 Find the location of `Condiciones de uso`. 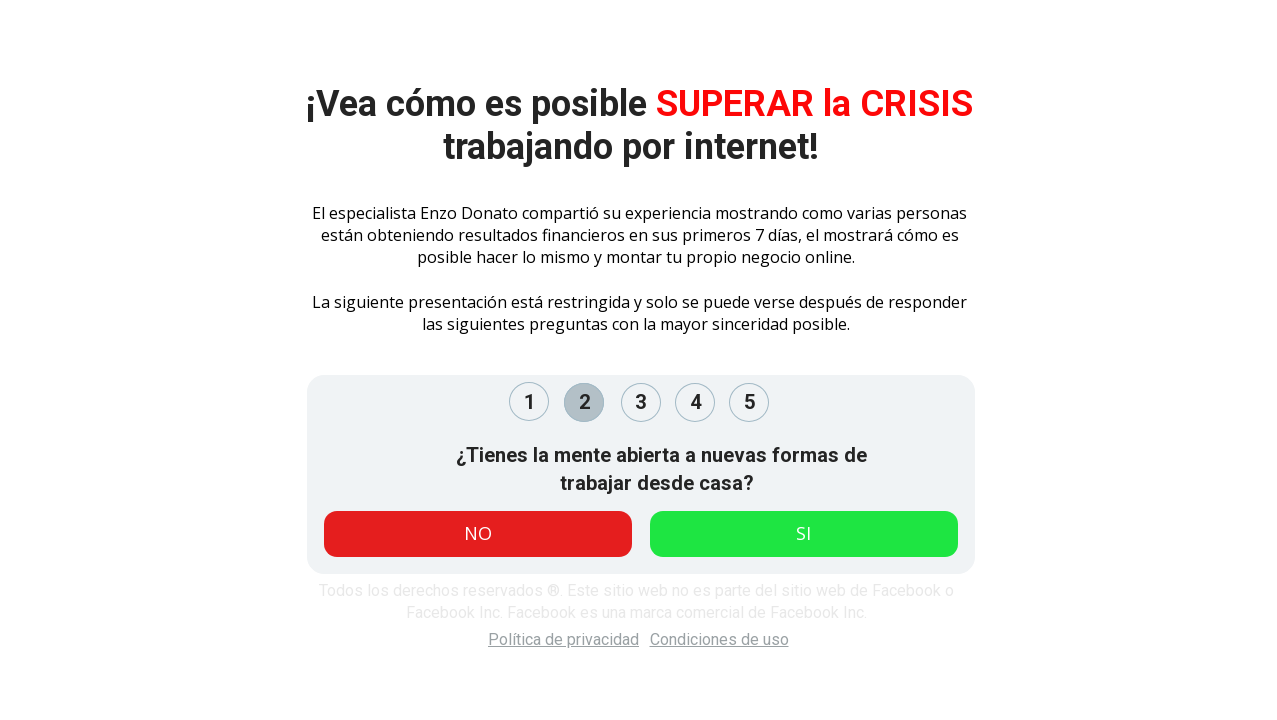

Condiciones de uso is located at coordinates (719, 639).